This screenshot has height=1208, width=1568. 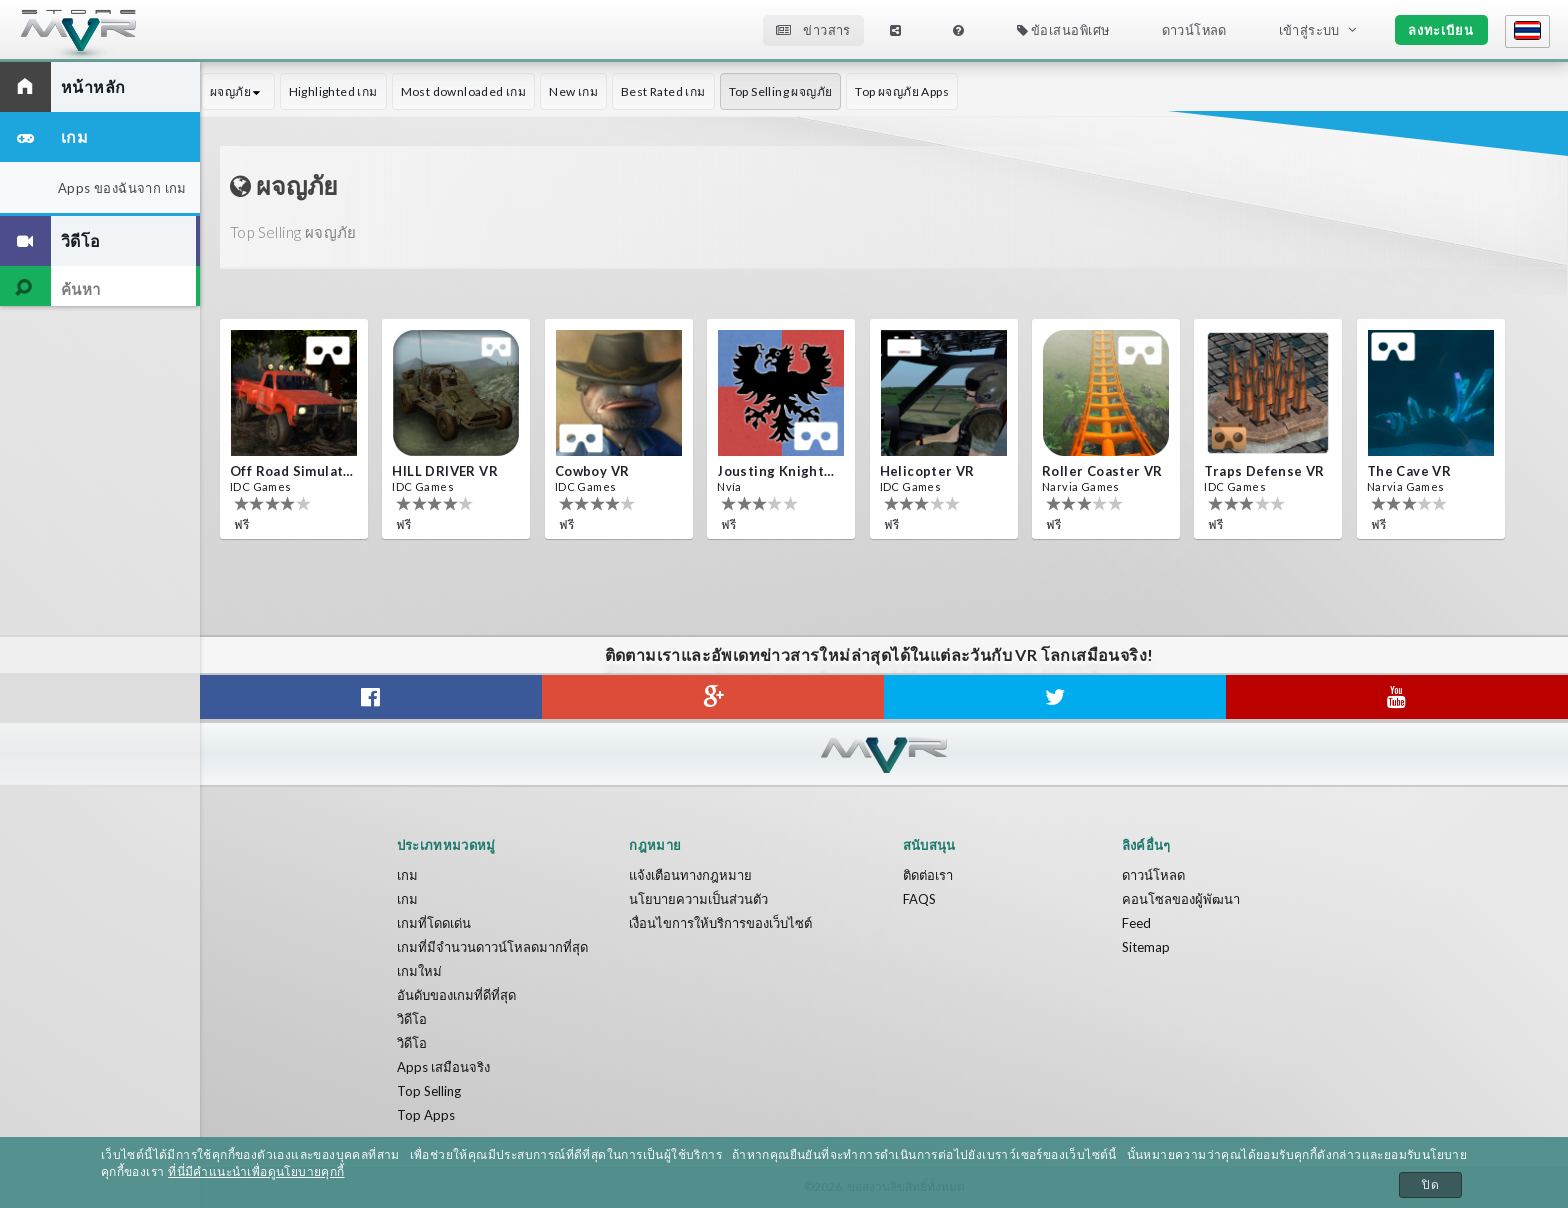 I want to click on ข่าวสาร, so click(x=813, y=30).